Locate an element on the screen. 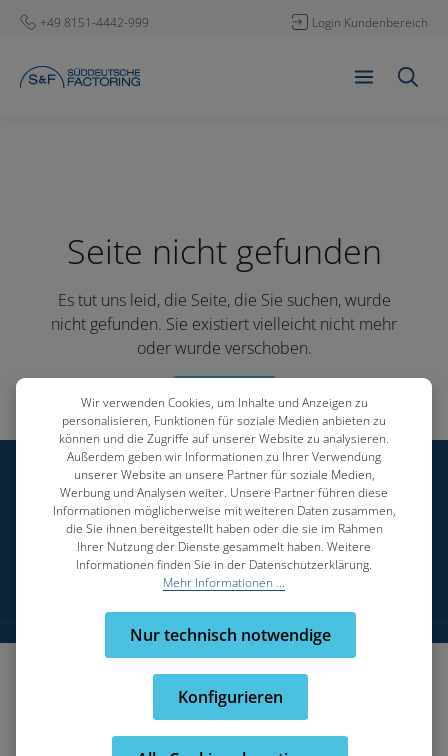  Mehr Informationen ... is located at coordinates (224, 582).